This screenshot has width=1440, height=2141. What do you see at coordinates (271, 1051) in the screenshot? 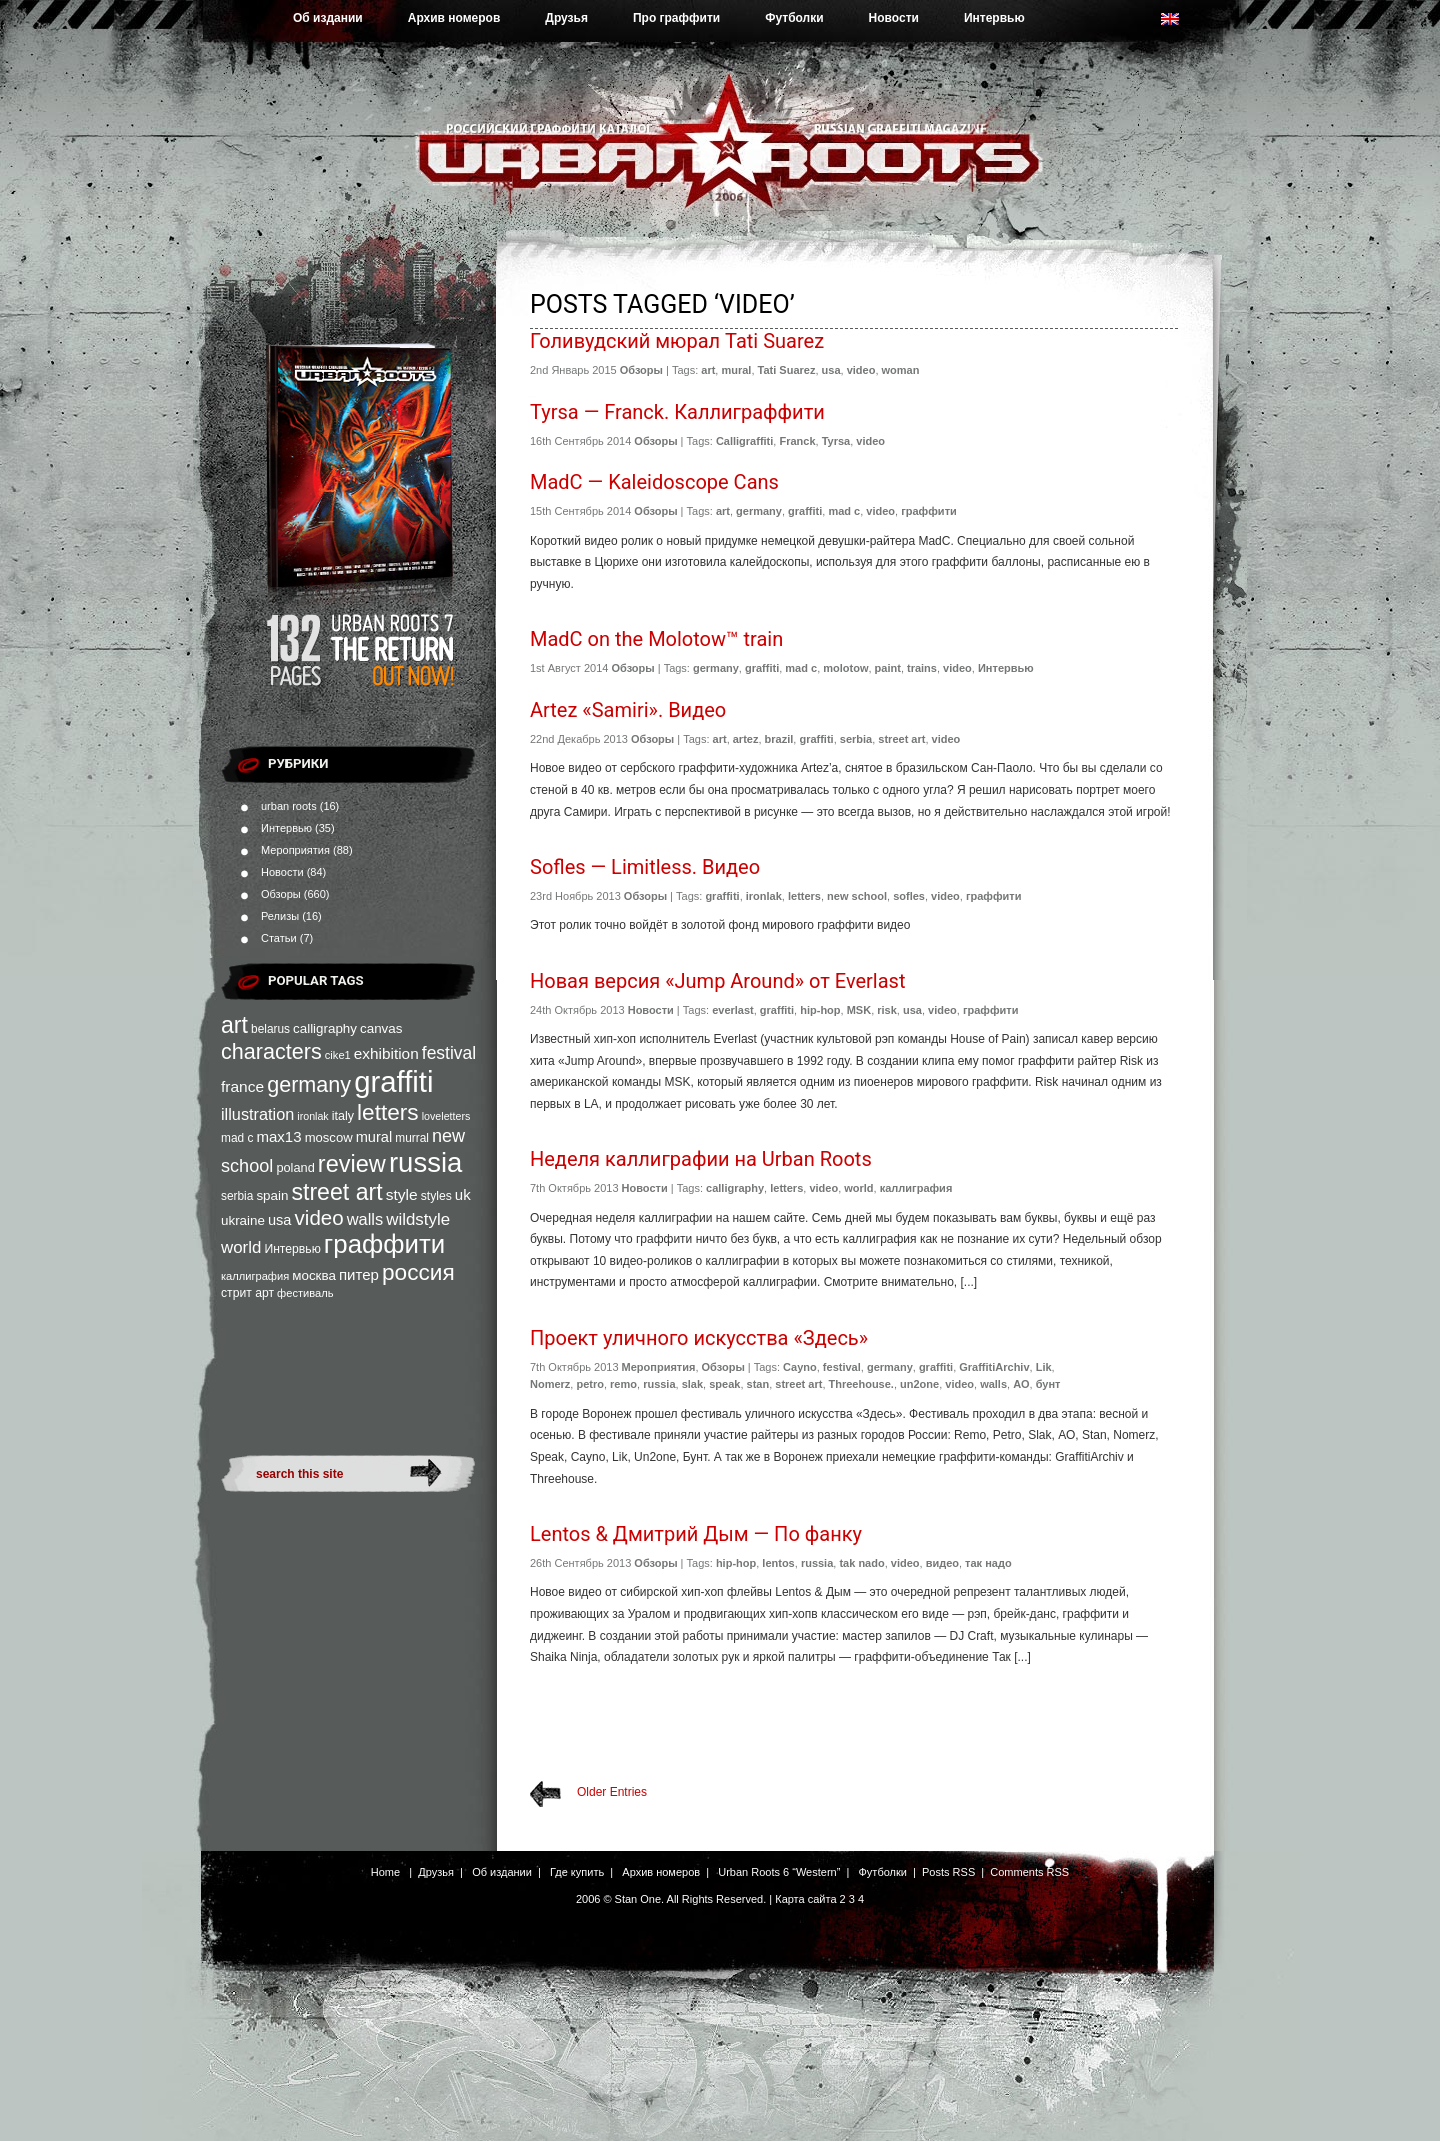
I see `characters` at bounding box center [271, 1051].